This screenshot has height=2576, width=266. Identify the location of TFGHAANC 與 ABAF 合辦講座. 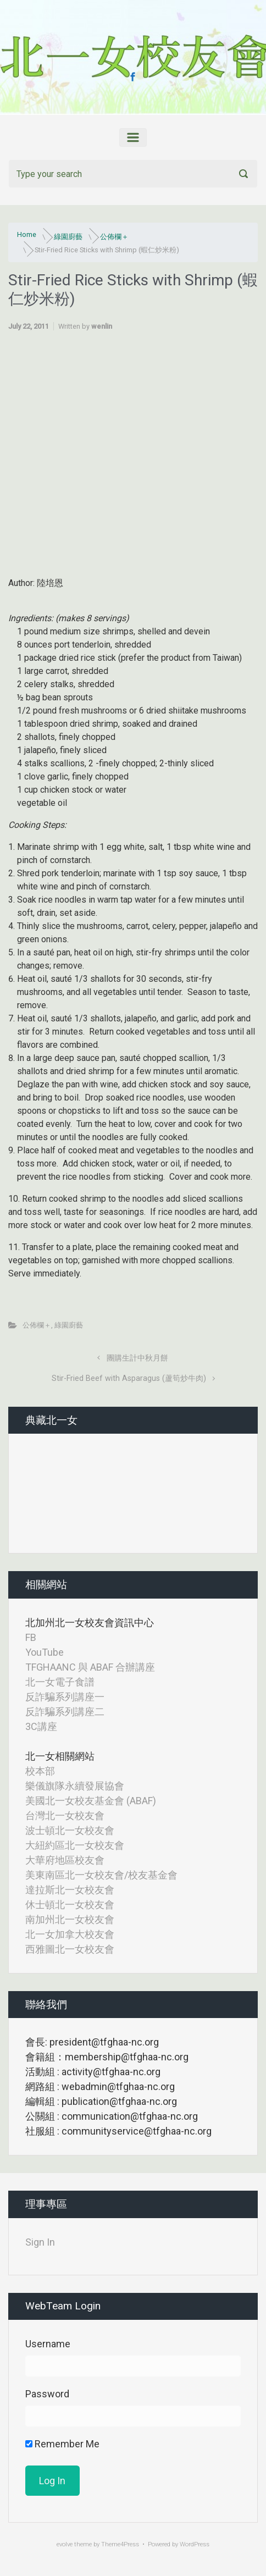
(90, 1667).